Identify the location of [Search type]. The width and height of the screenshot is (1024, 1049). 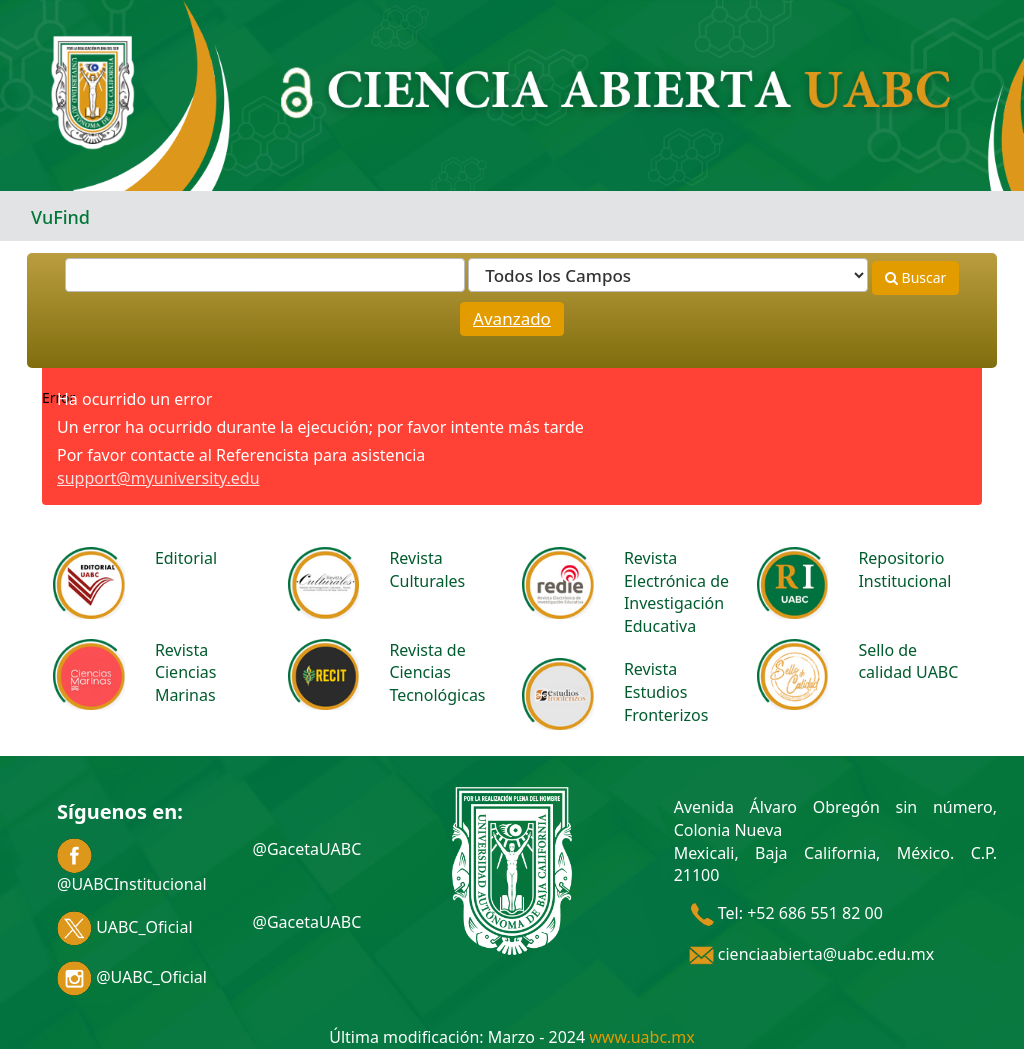
(668, 275).